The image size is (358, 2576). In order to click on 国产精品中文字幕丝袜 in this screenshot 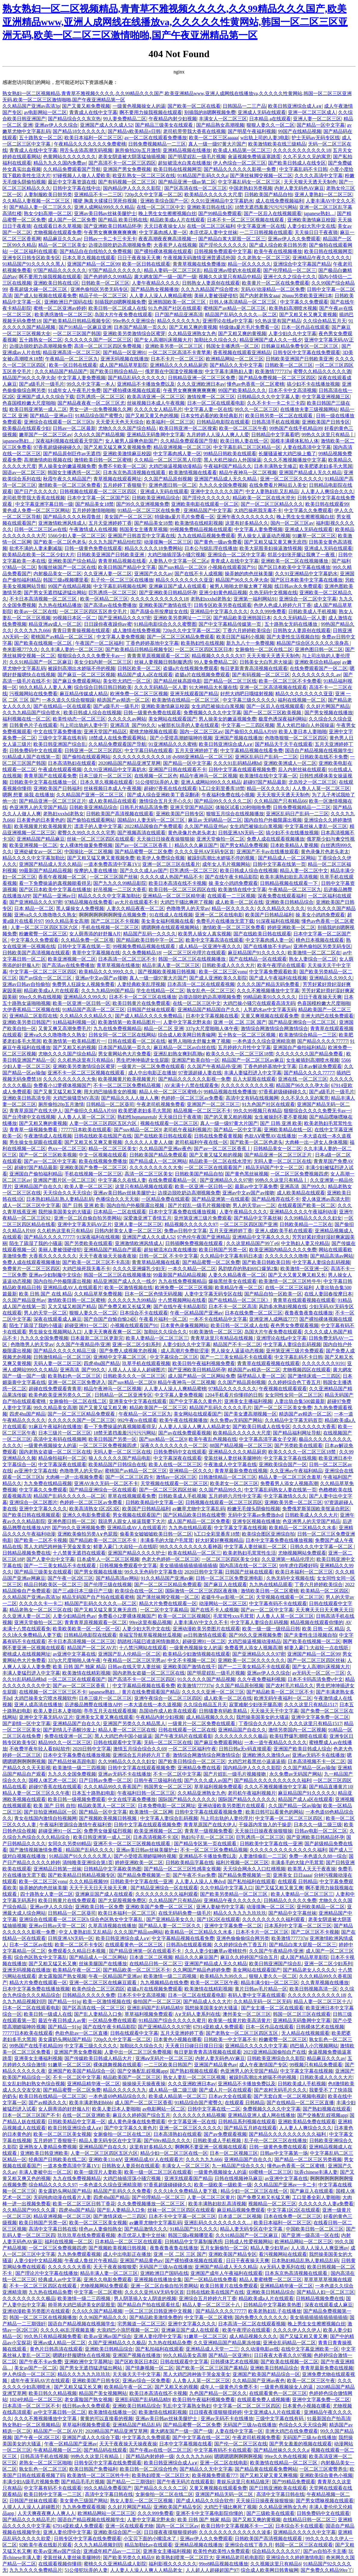, I will do `click(258, 1218)`.